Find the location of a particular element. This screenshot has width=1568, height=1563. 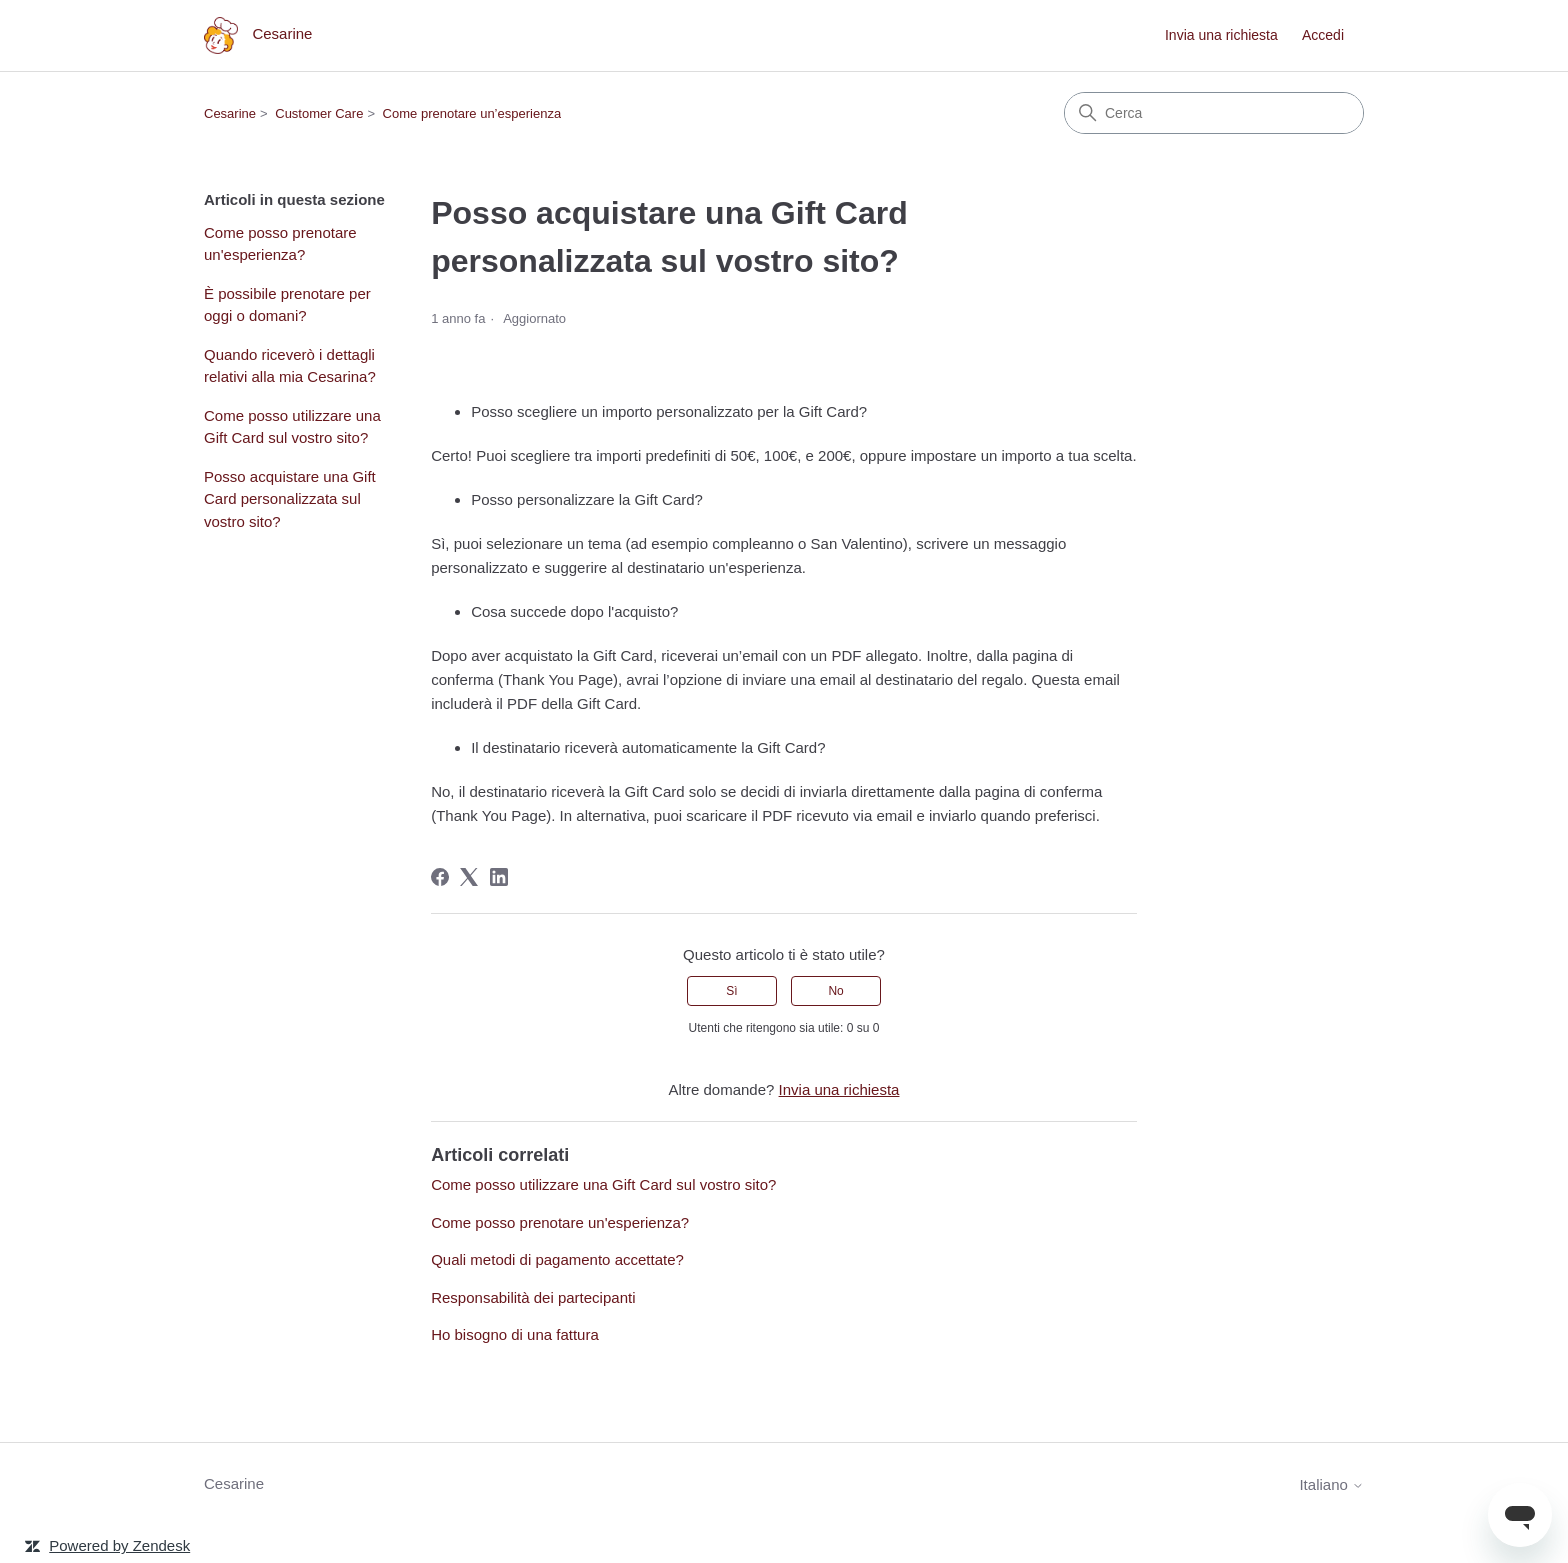

[X Corp] is located at coordinates (469, 877).